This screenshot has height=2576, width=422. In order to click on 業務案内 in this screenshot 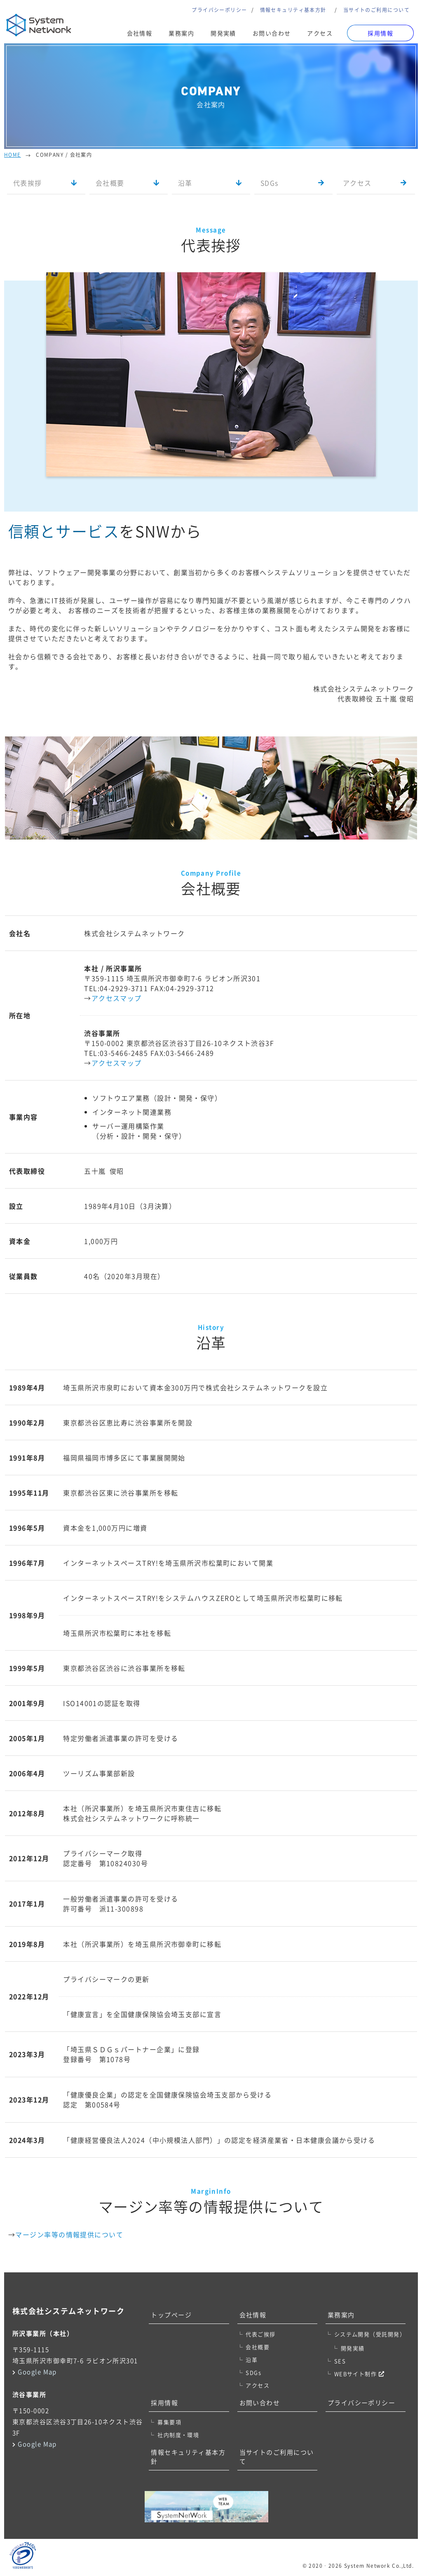, I will do `click(181, 33)`.